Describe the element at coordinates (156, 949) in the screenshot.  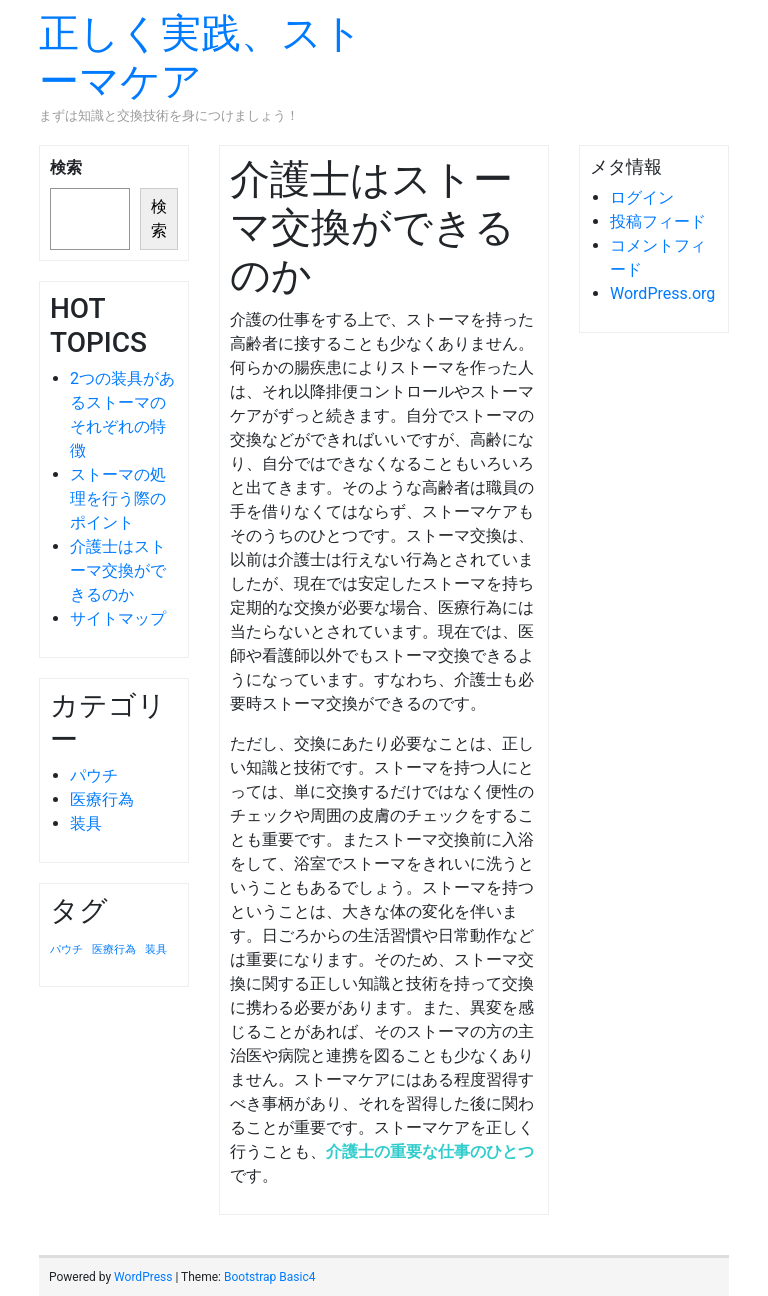
I see `装具 [装具 (1個の項目)]` at that location.